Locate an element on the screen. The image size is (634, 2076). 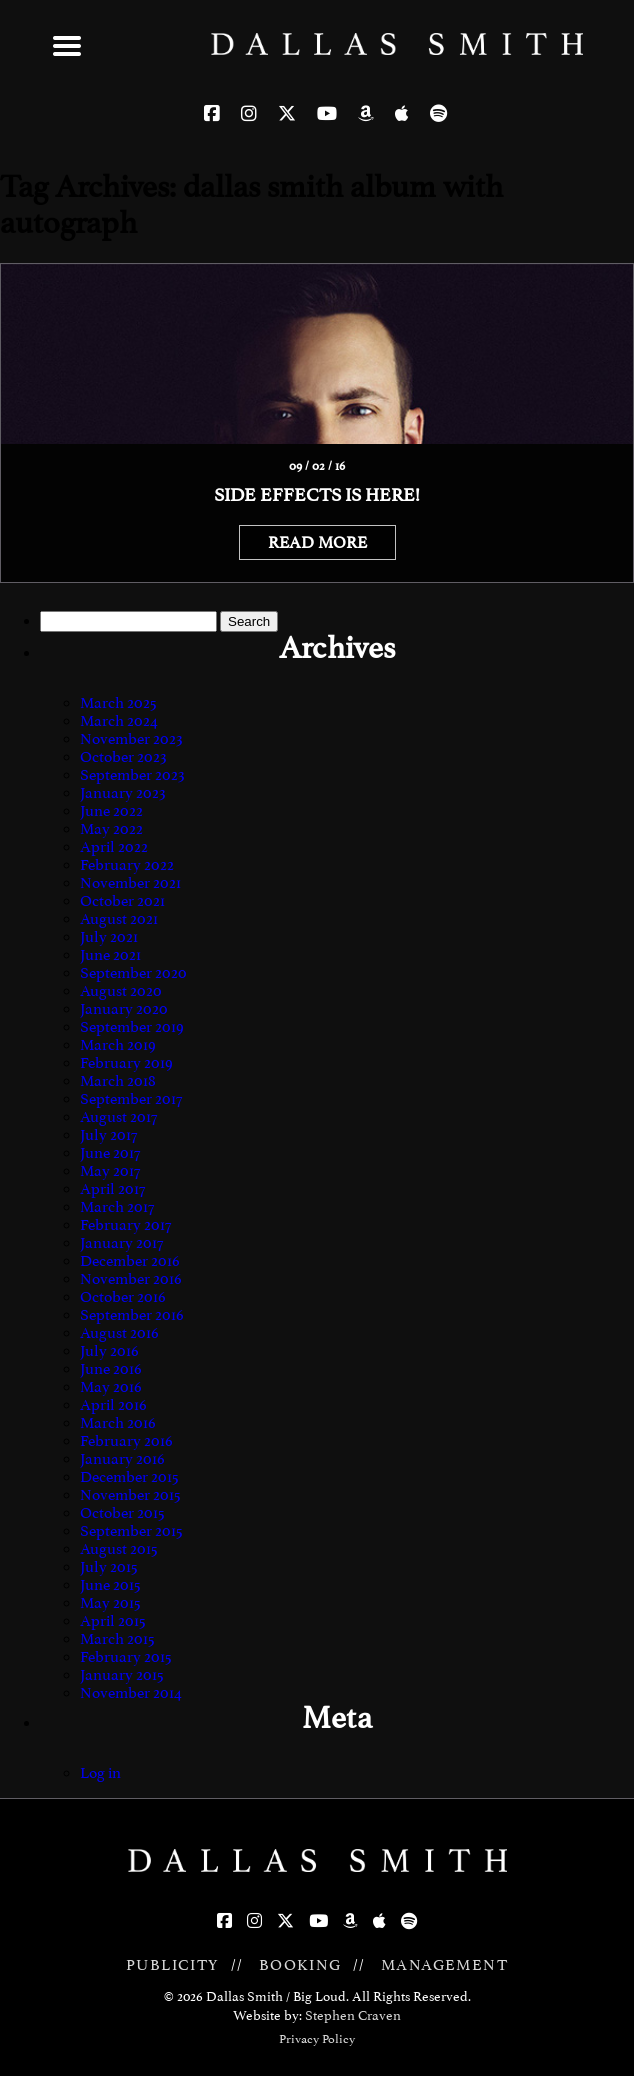
February 2016 is located at coordinates (126, 1441).